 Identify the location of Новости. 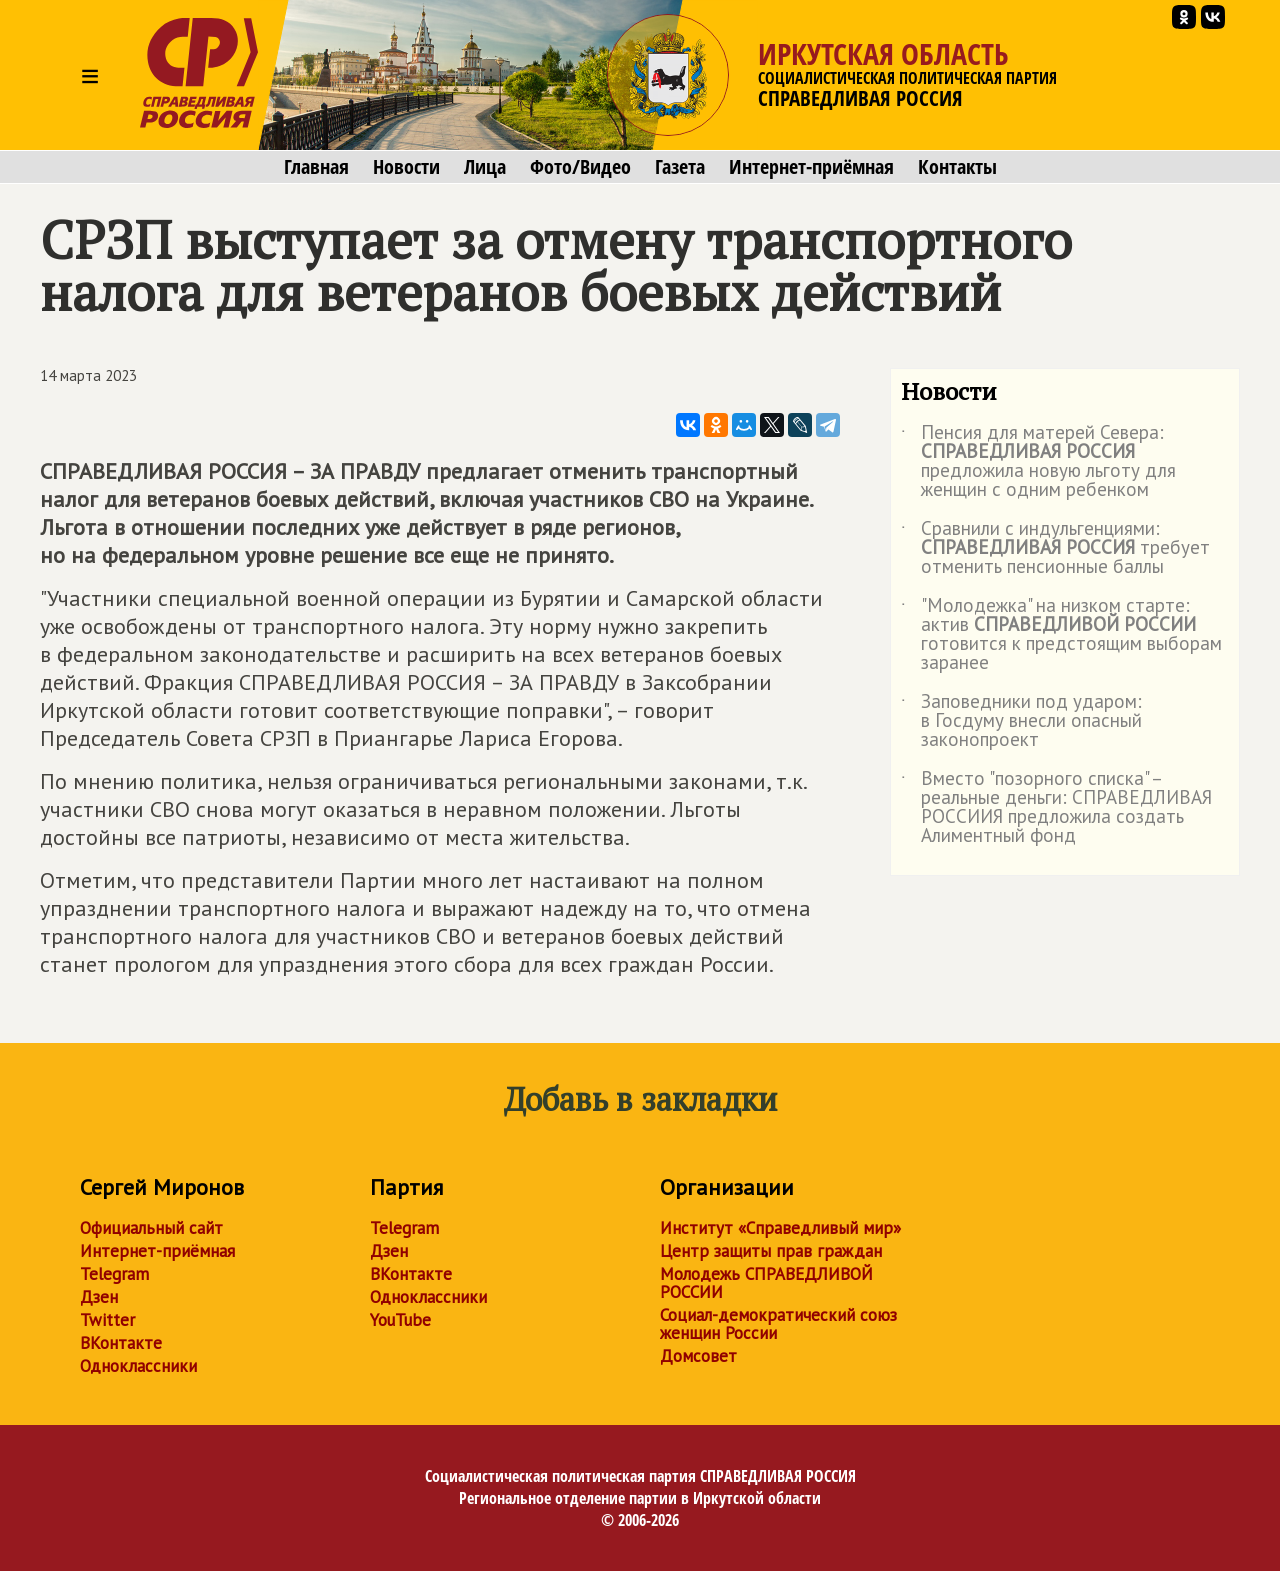
(406, 167).